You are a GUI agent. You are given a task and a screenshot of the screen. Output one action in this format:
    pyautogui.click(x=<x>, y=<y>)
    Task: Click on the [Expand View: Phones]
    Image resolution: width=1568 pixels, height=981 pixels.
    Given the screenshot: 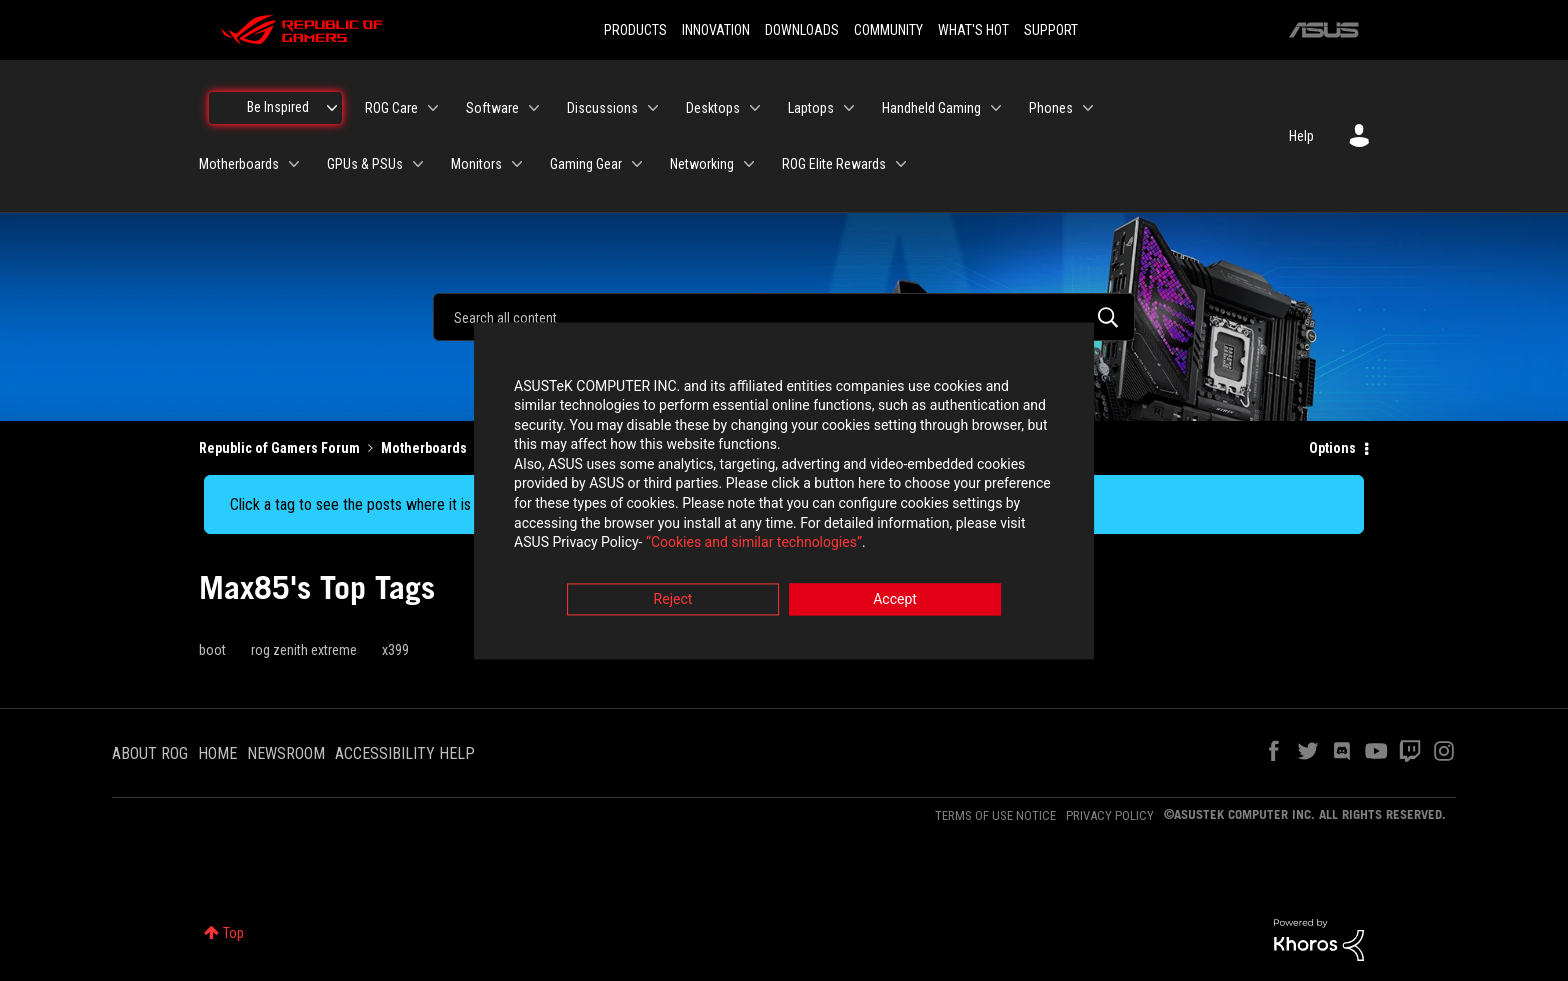 What is the action you would take?
    pyautogui.click(x=1088, y=108)
    